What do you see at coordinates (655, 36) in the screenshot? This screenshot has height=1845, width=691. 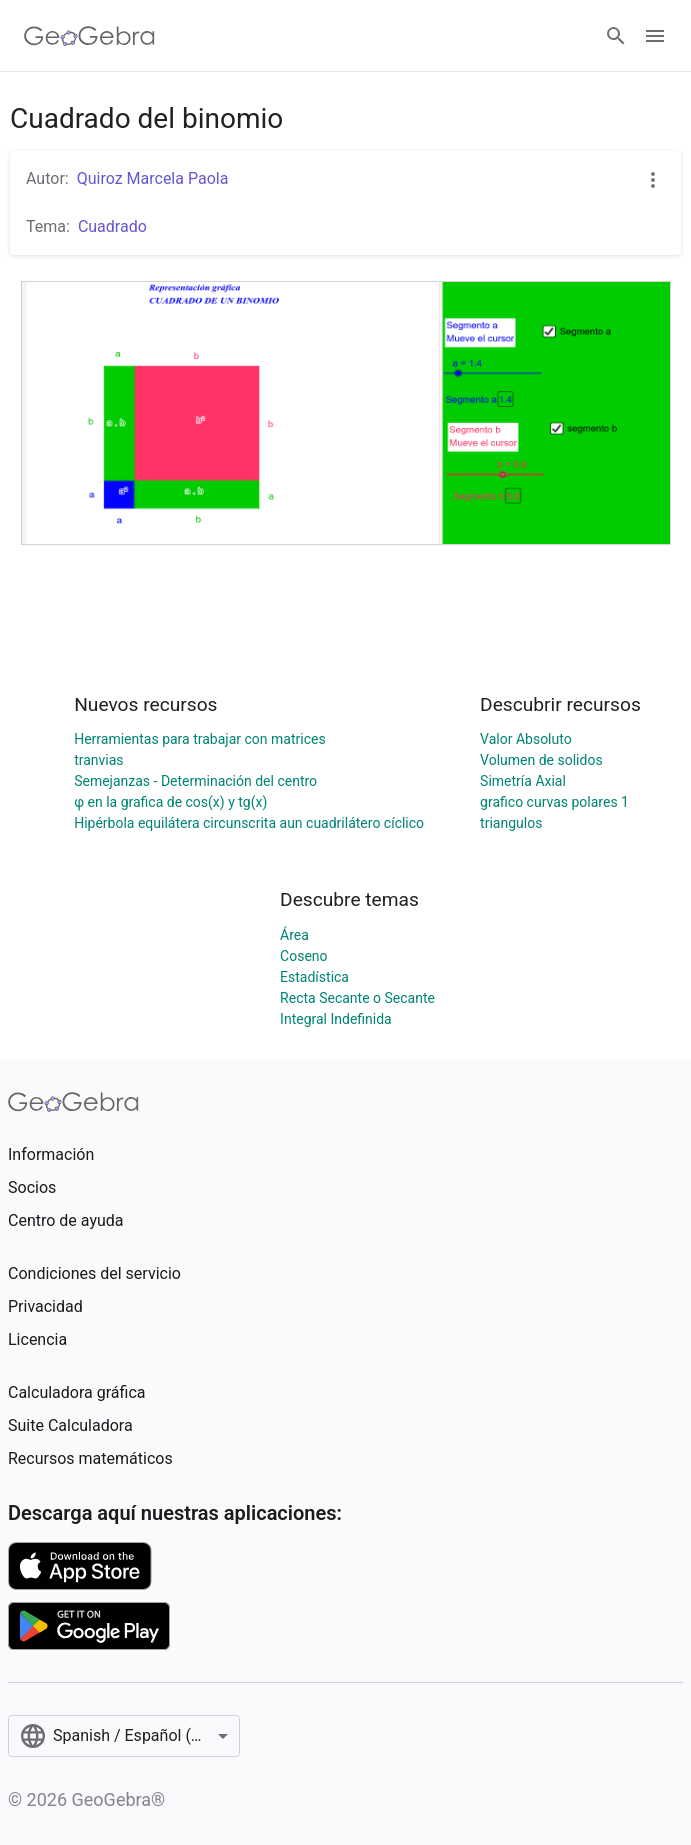 I see `[Open Menu]` at bounding box center [655, 36].